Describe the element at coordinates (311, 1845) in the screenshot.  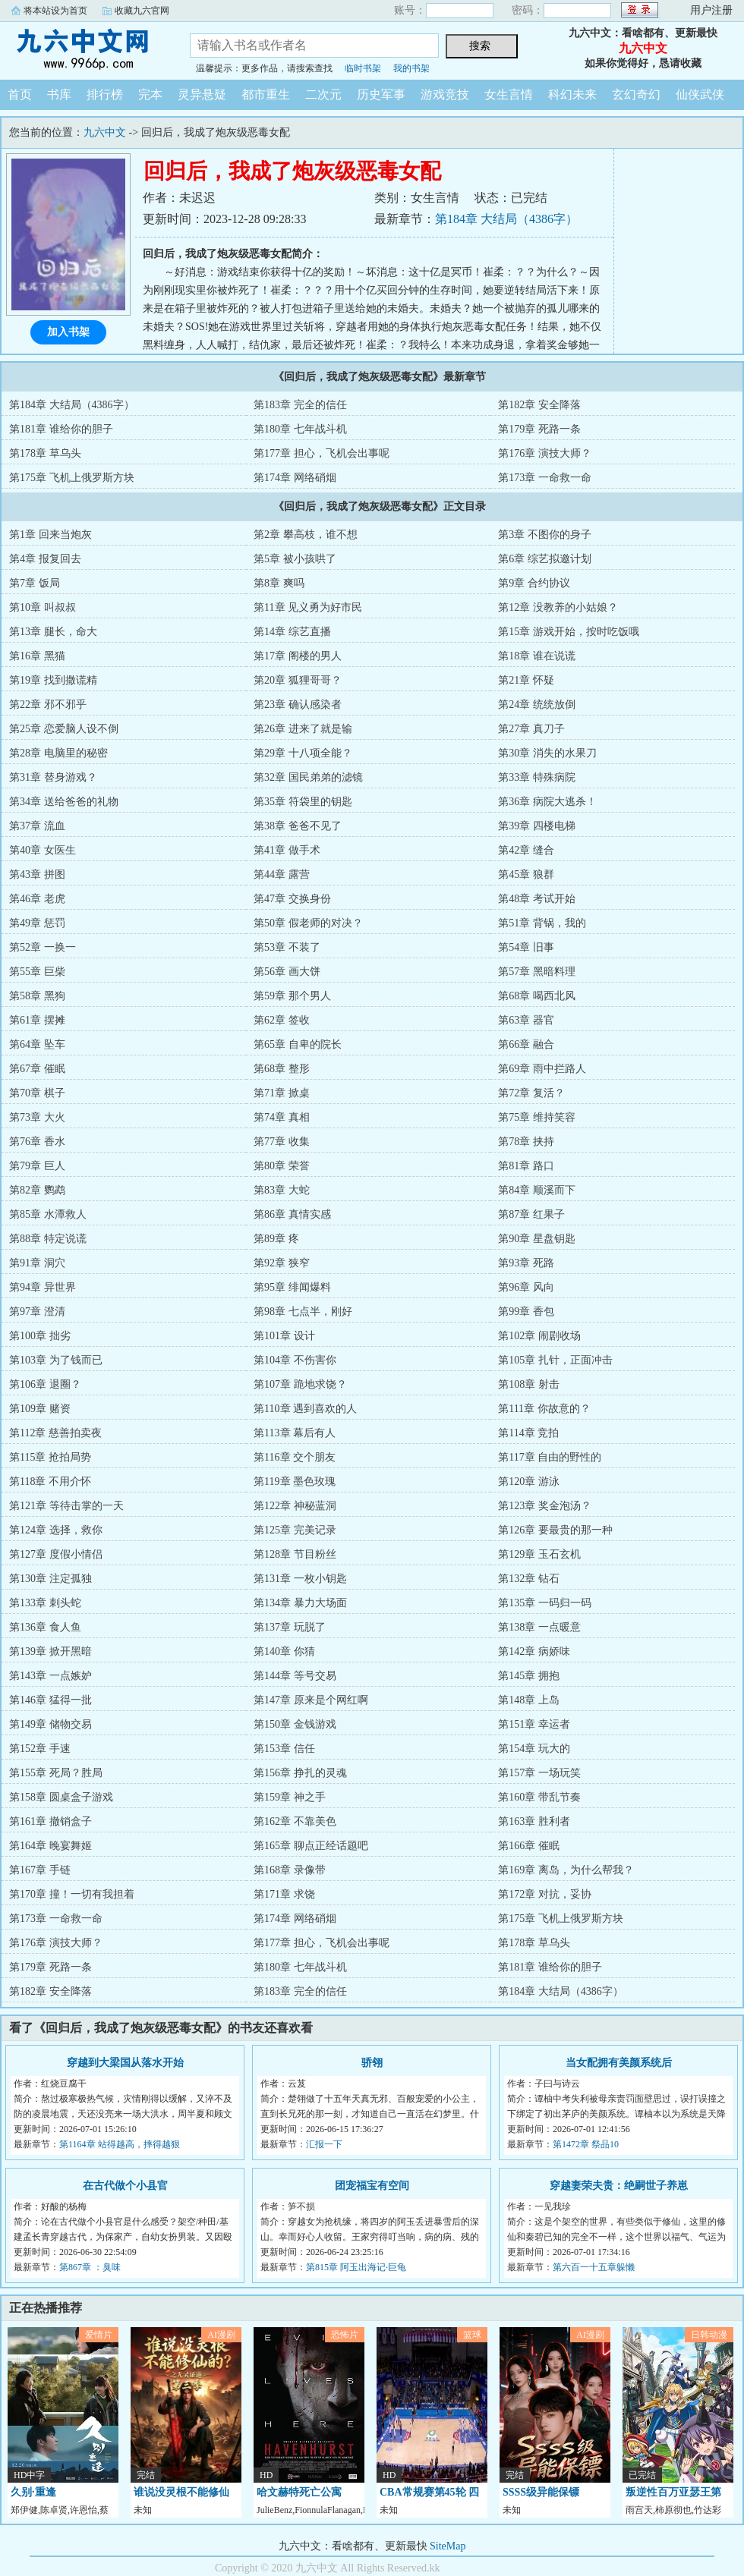
I see `第165章 聊点正经话题吧` at that location.